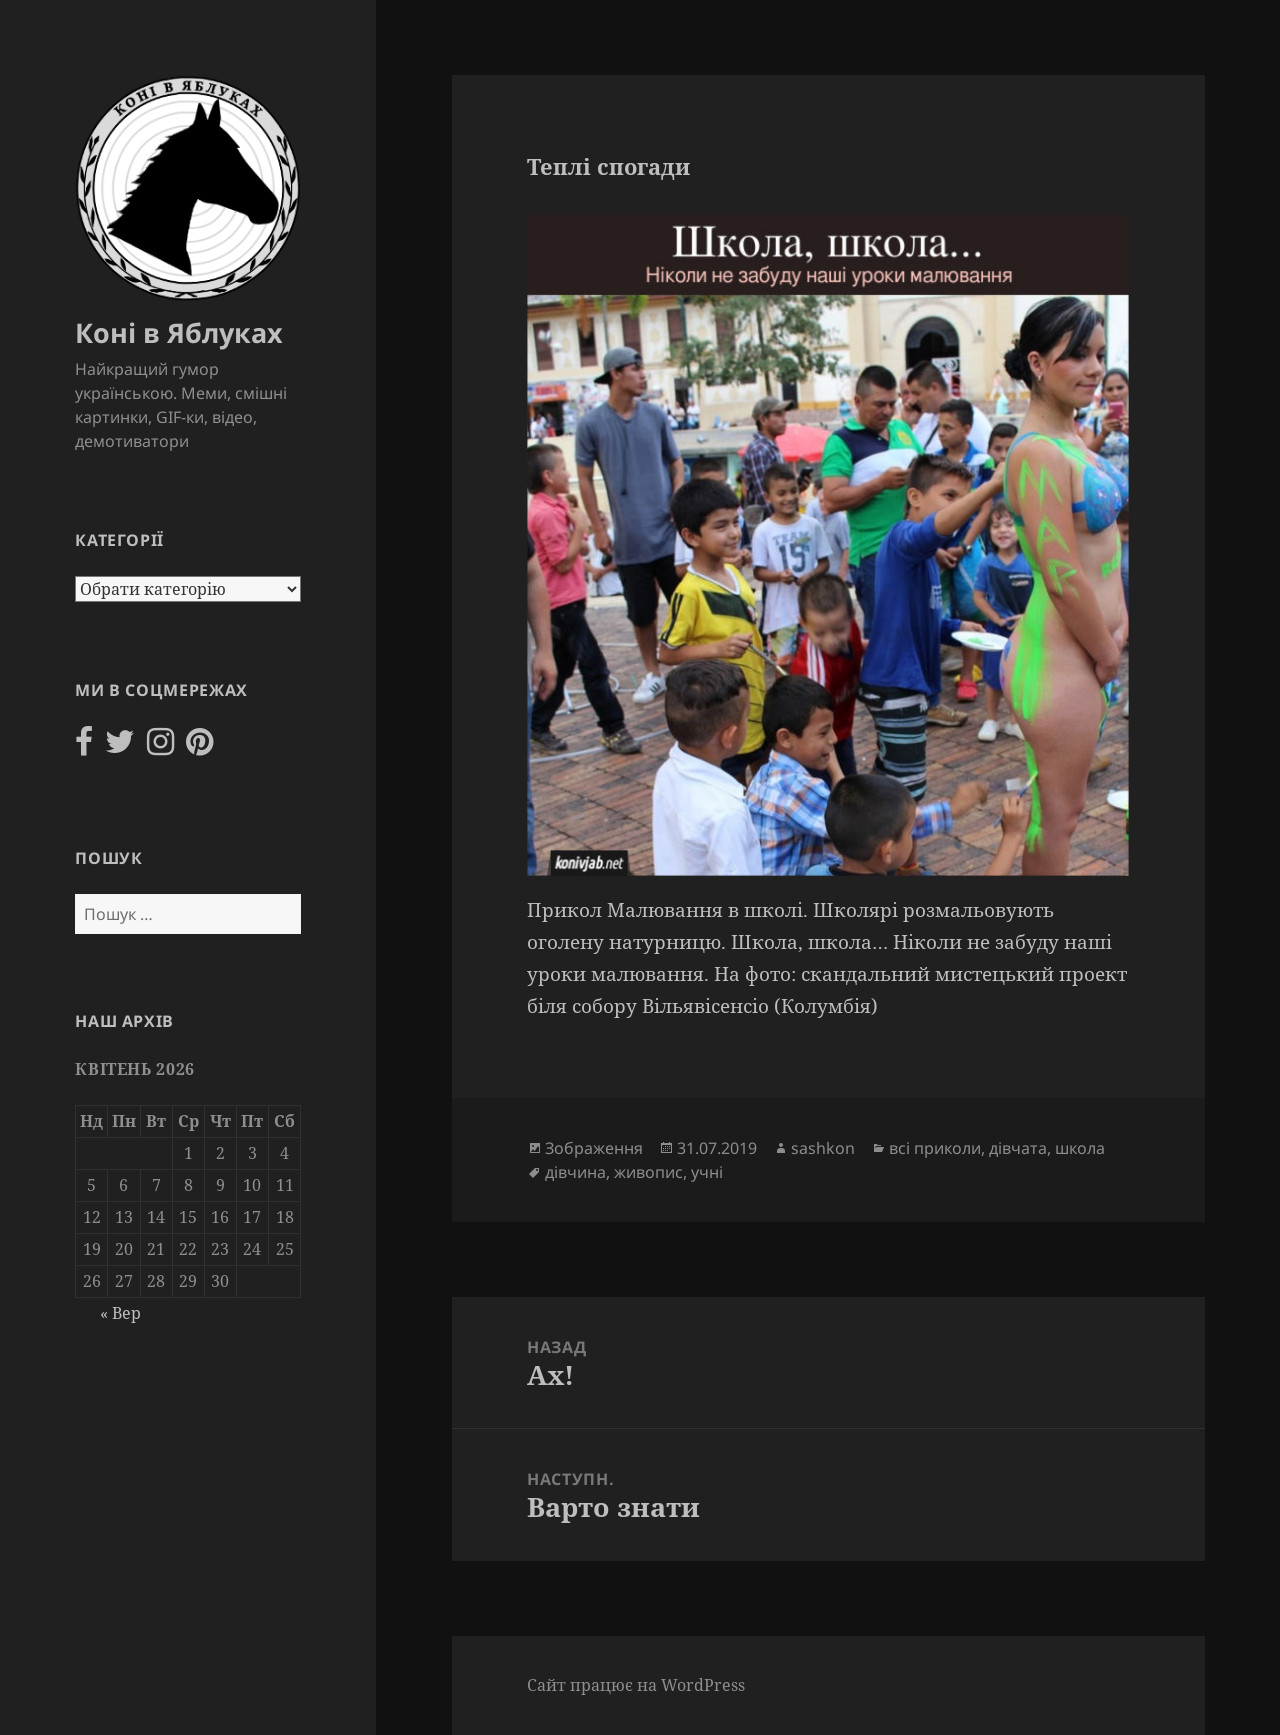  I want to click on дівчина, so click(575, 1172).